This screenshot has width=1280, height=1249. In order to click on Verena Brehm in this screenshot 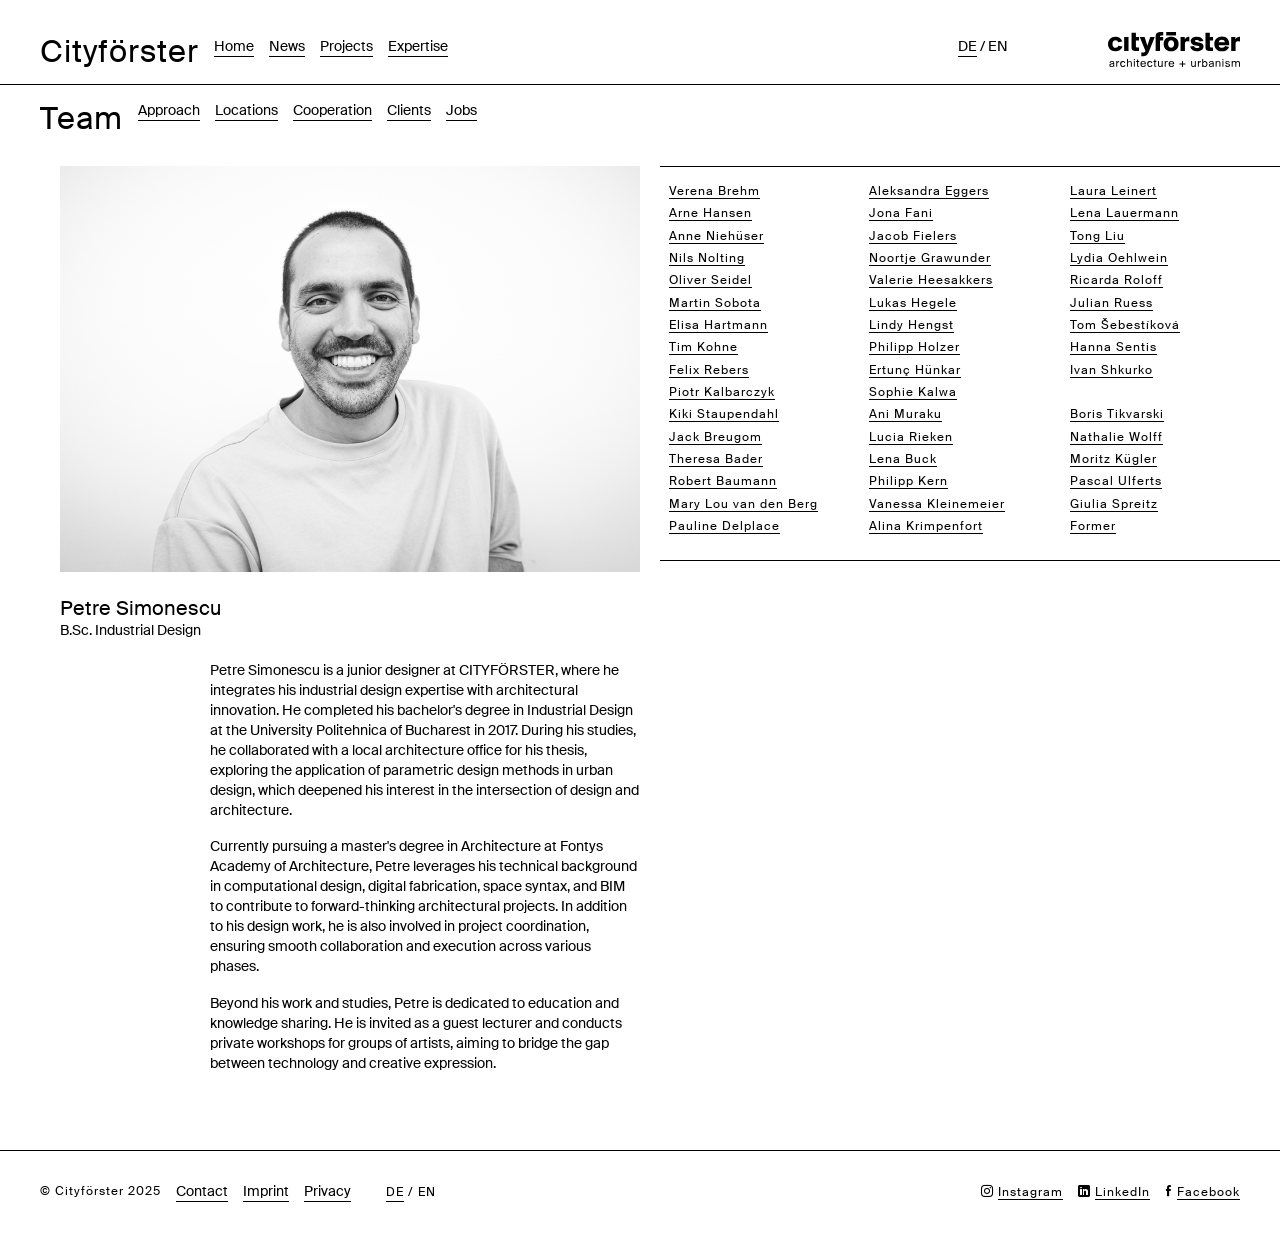, I will do `click(714, 191)`.